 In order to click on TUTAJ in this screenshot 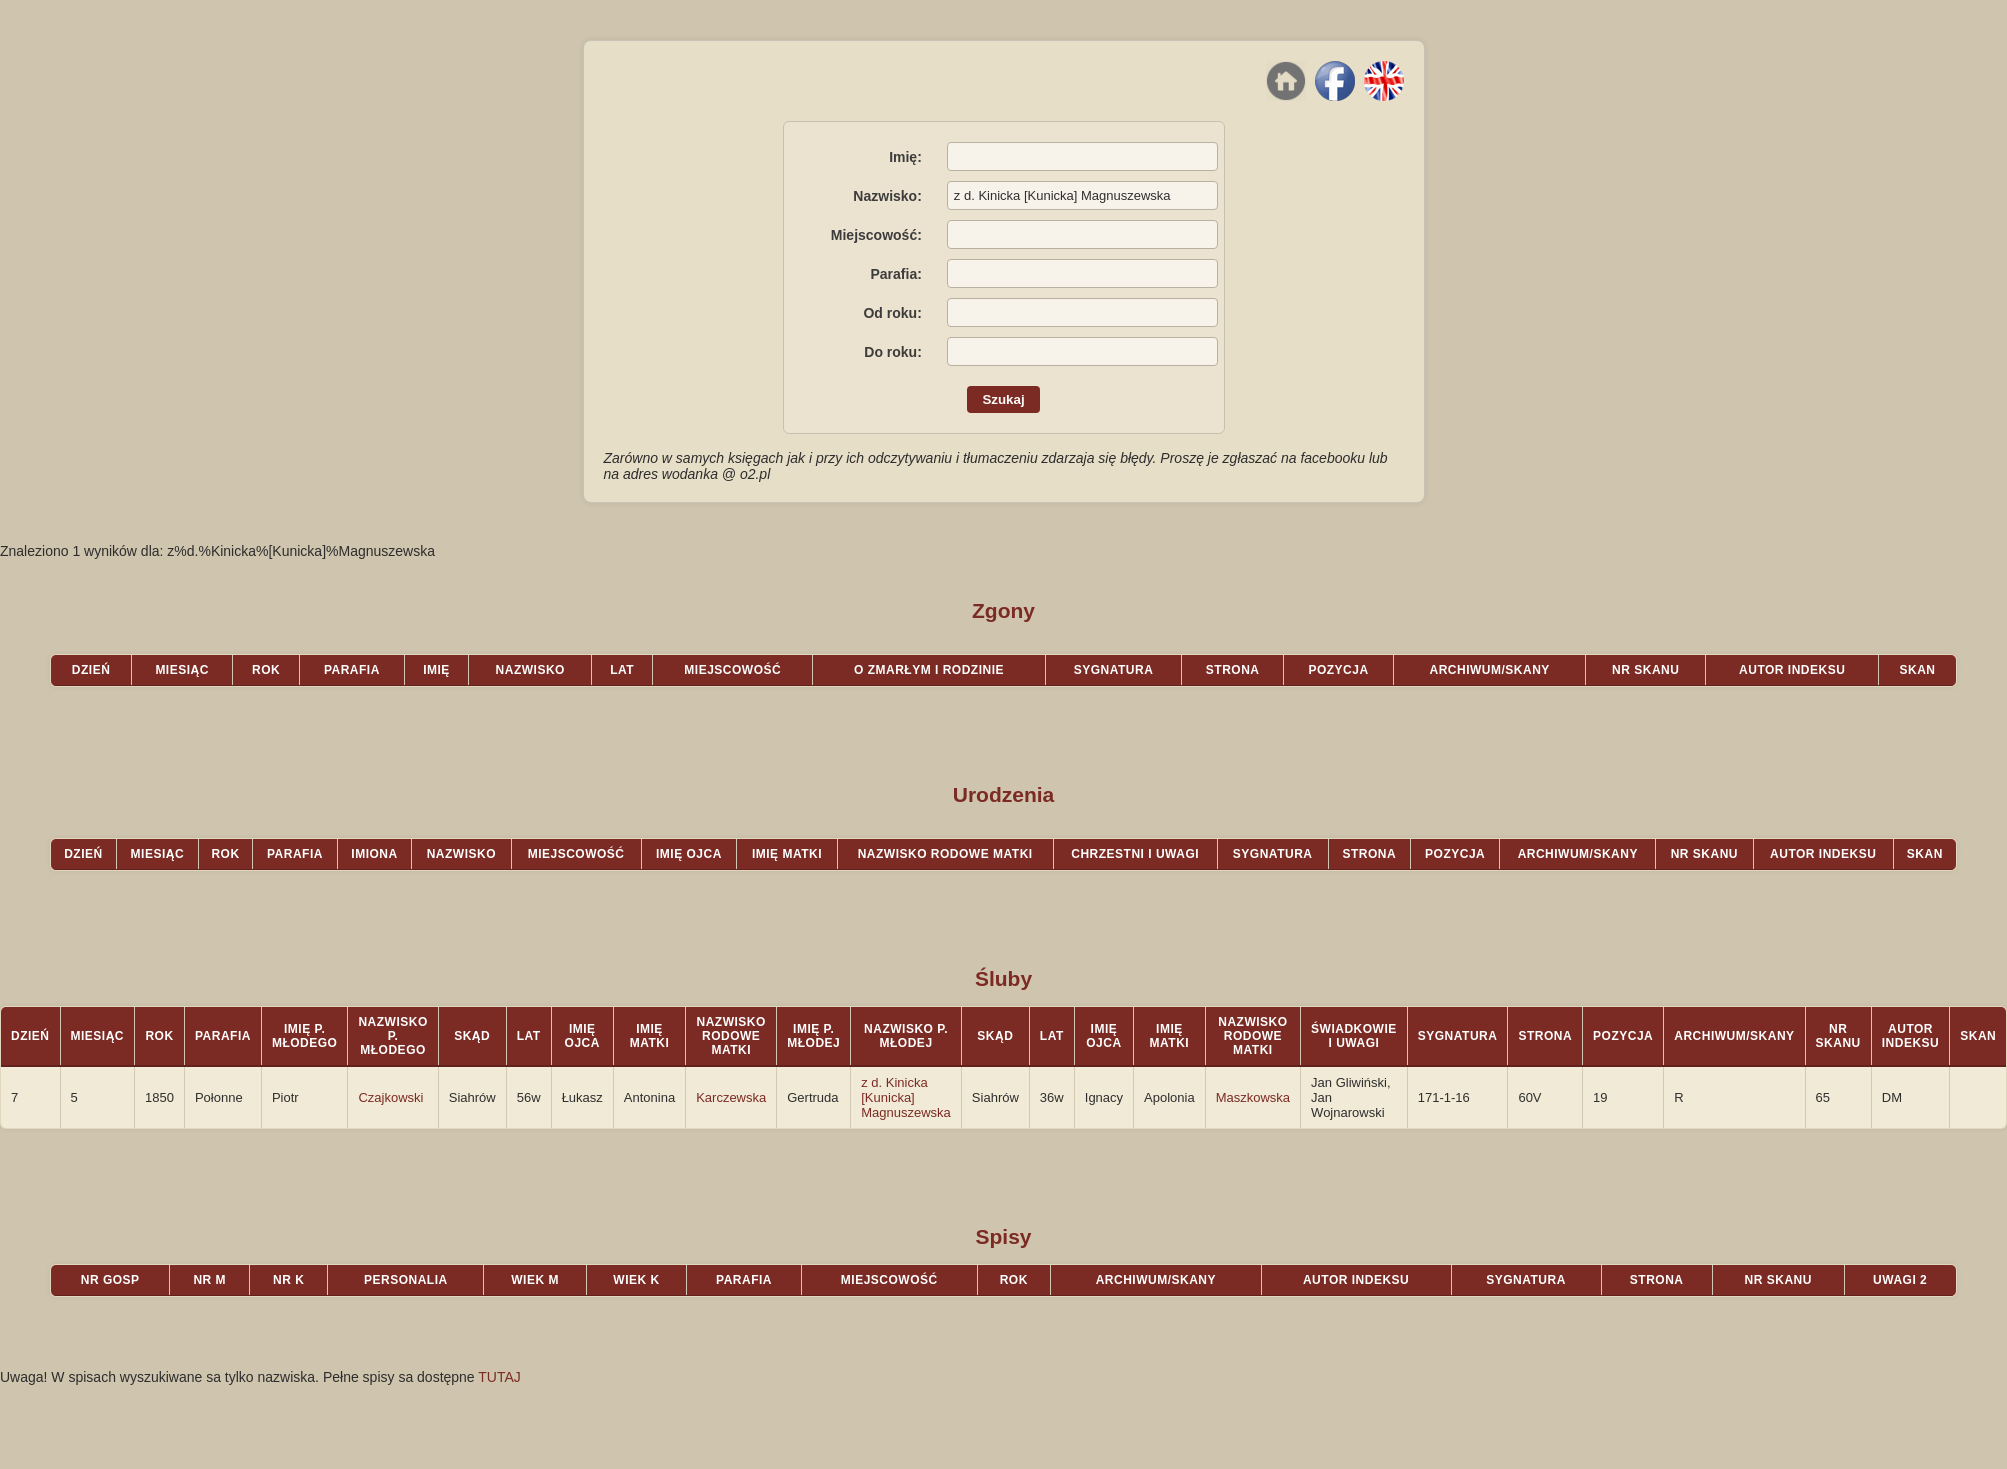, I will do `click(499, 1377)`.